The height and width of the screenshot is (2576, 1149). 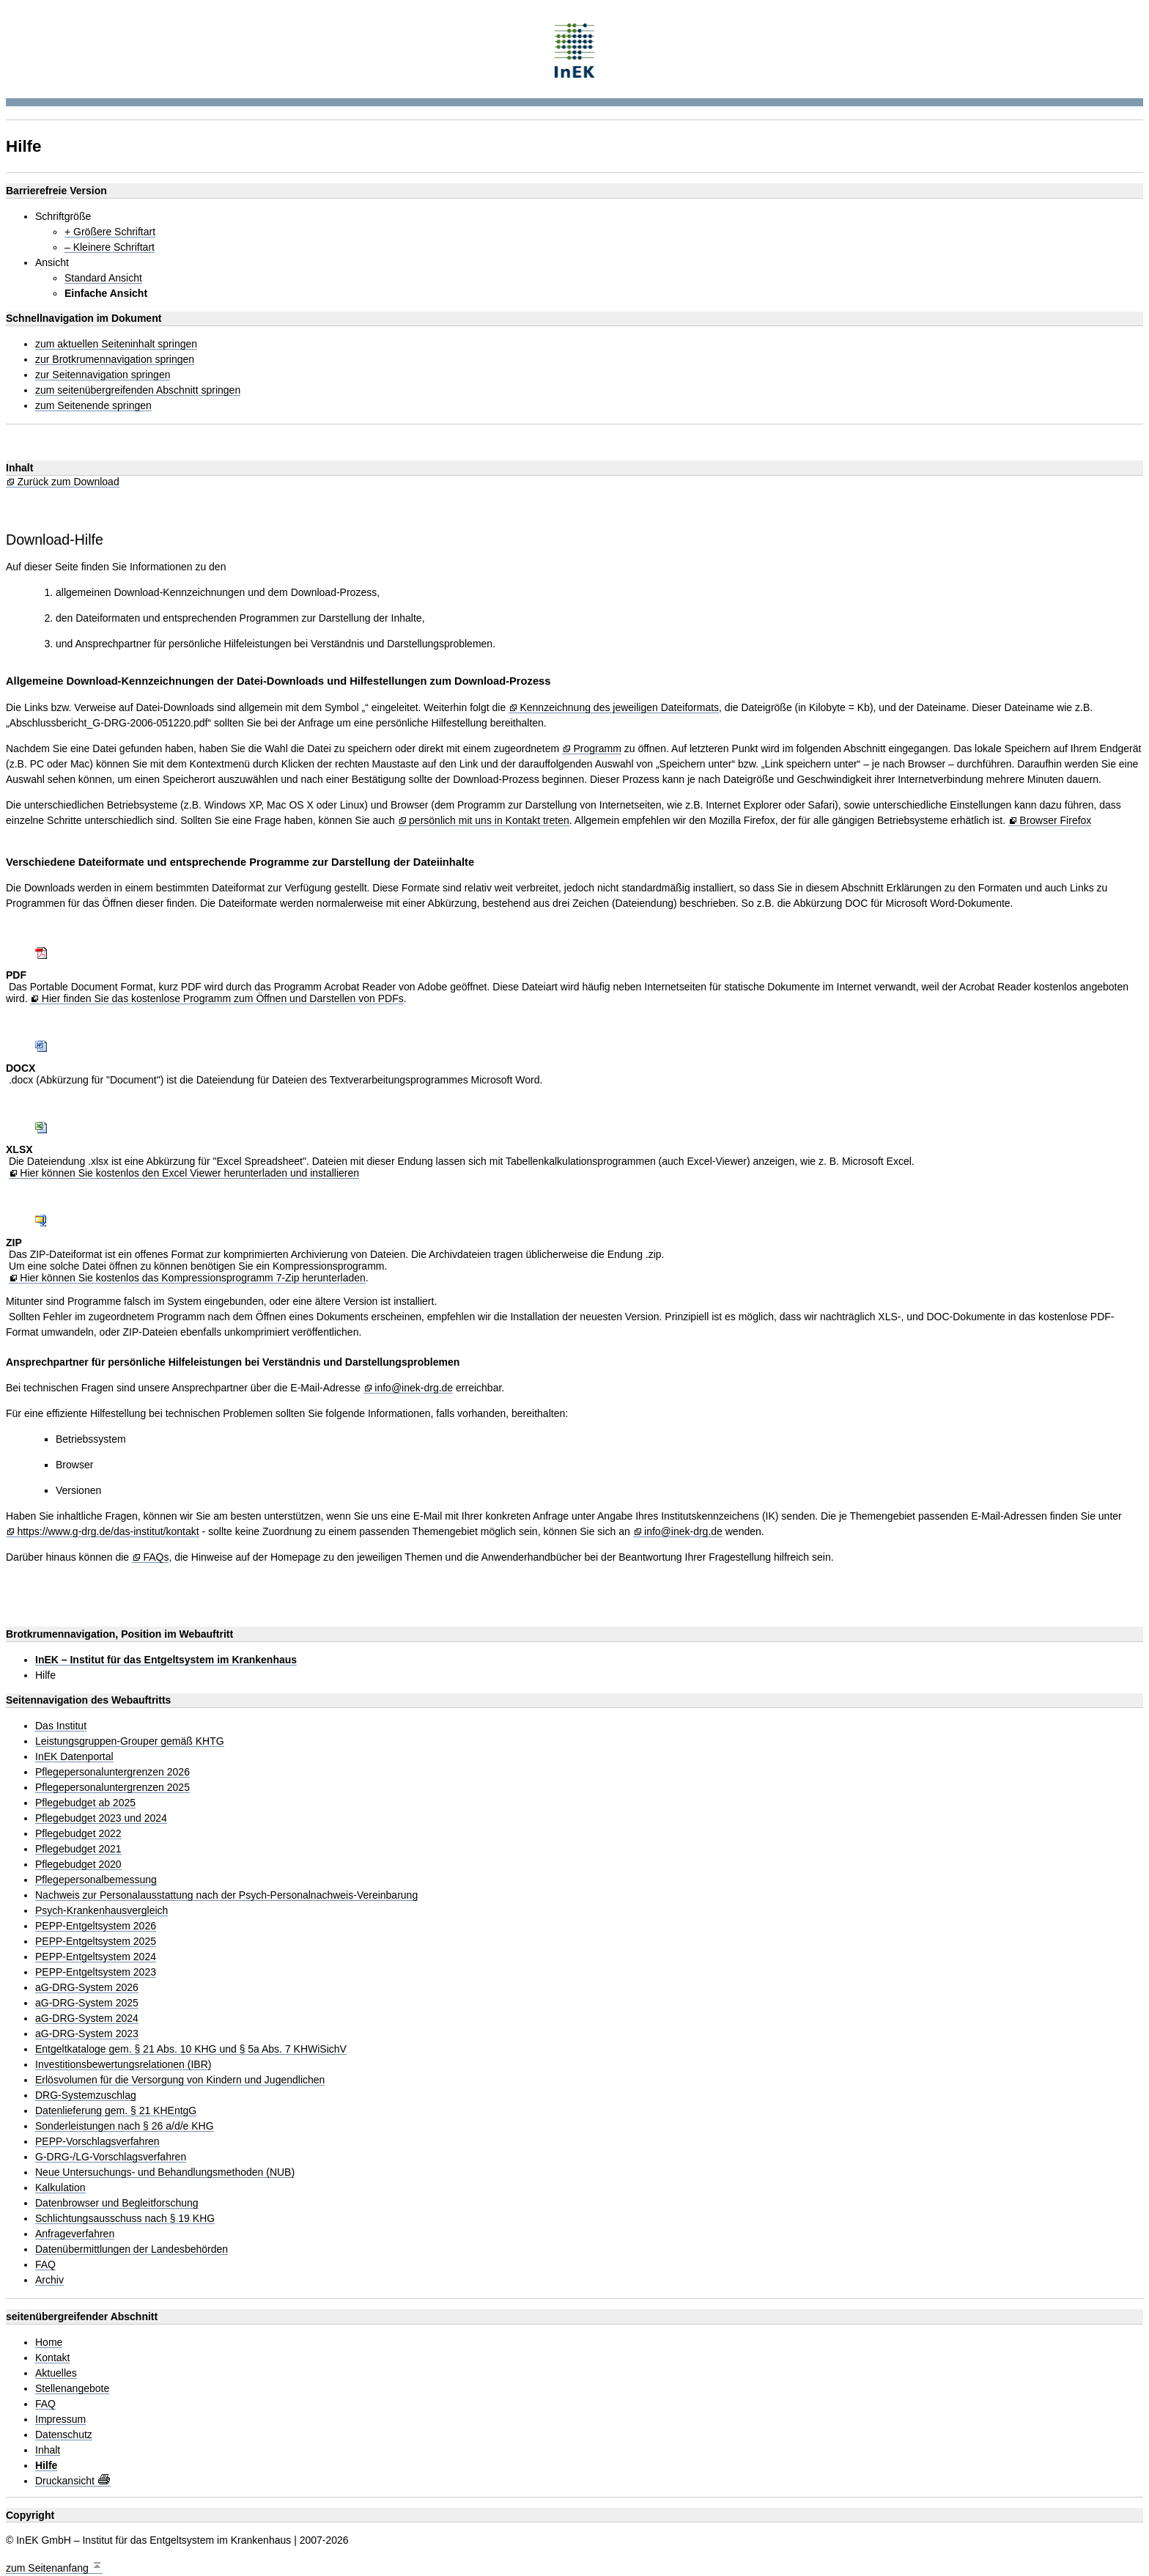 What do you see at coordinates (54, 2566) in the screenshot?
I see `zum Seitenanfang` at bounding box center [54, 2566].